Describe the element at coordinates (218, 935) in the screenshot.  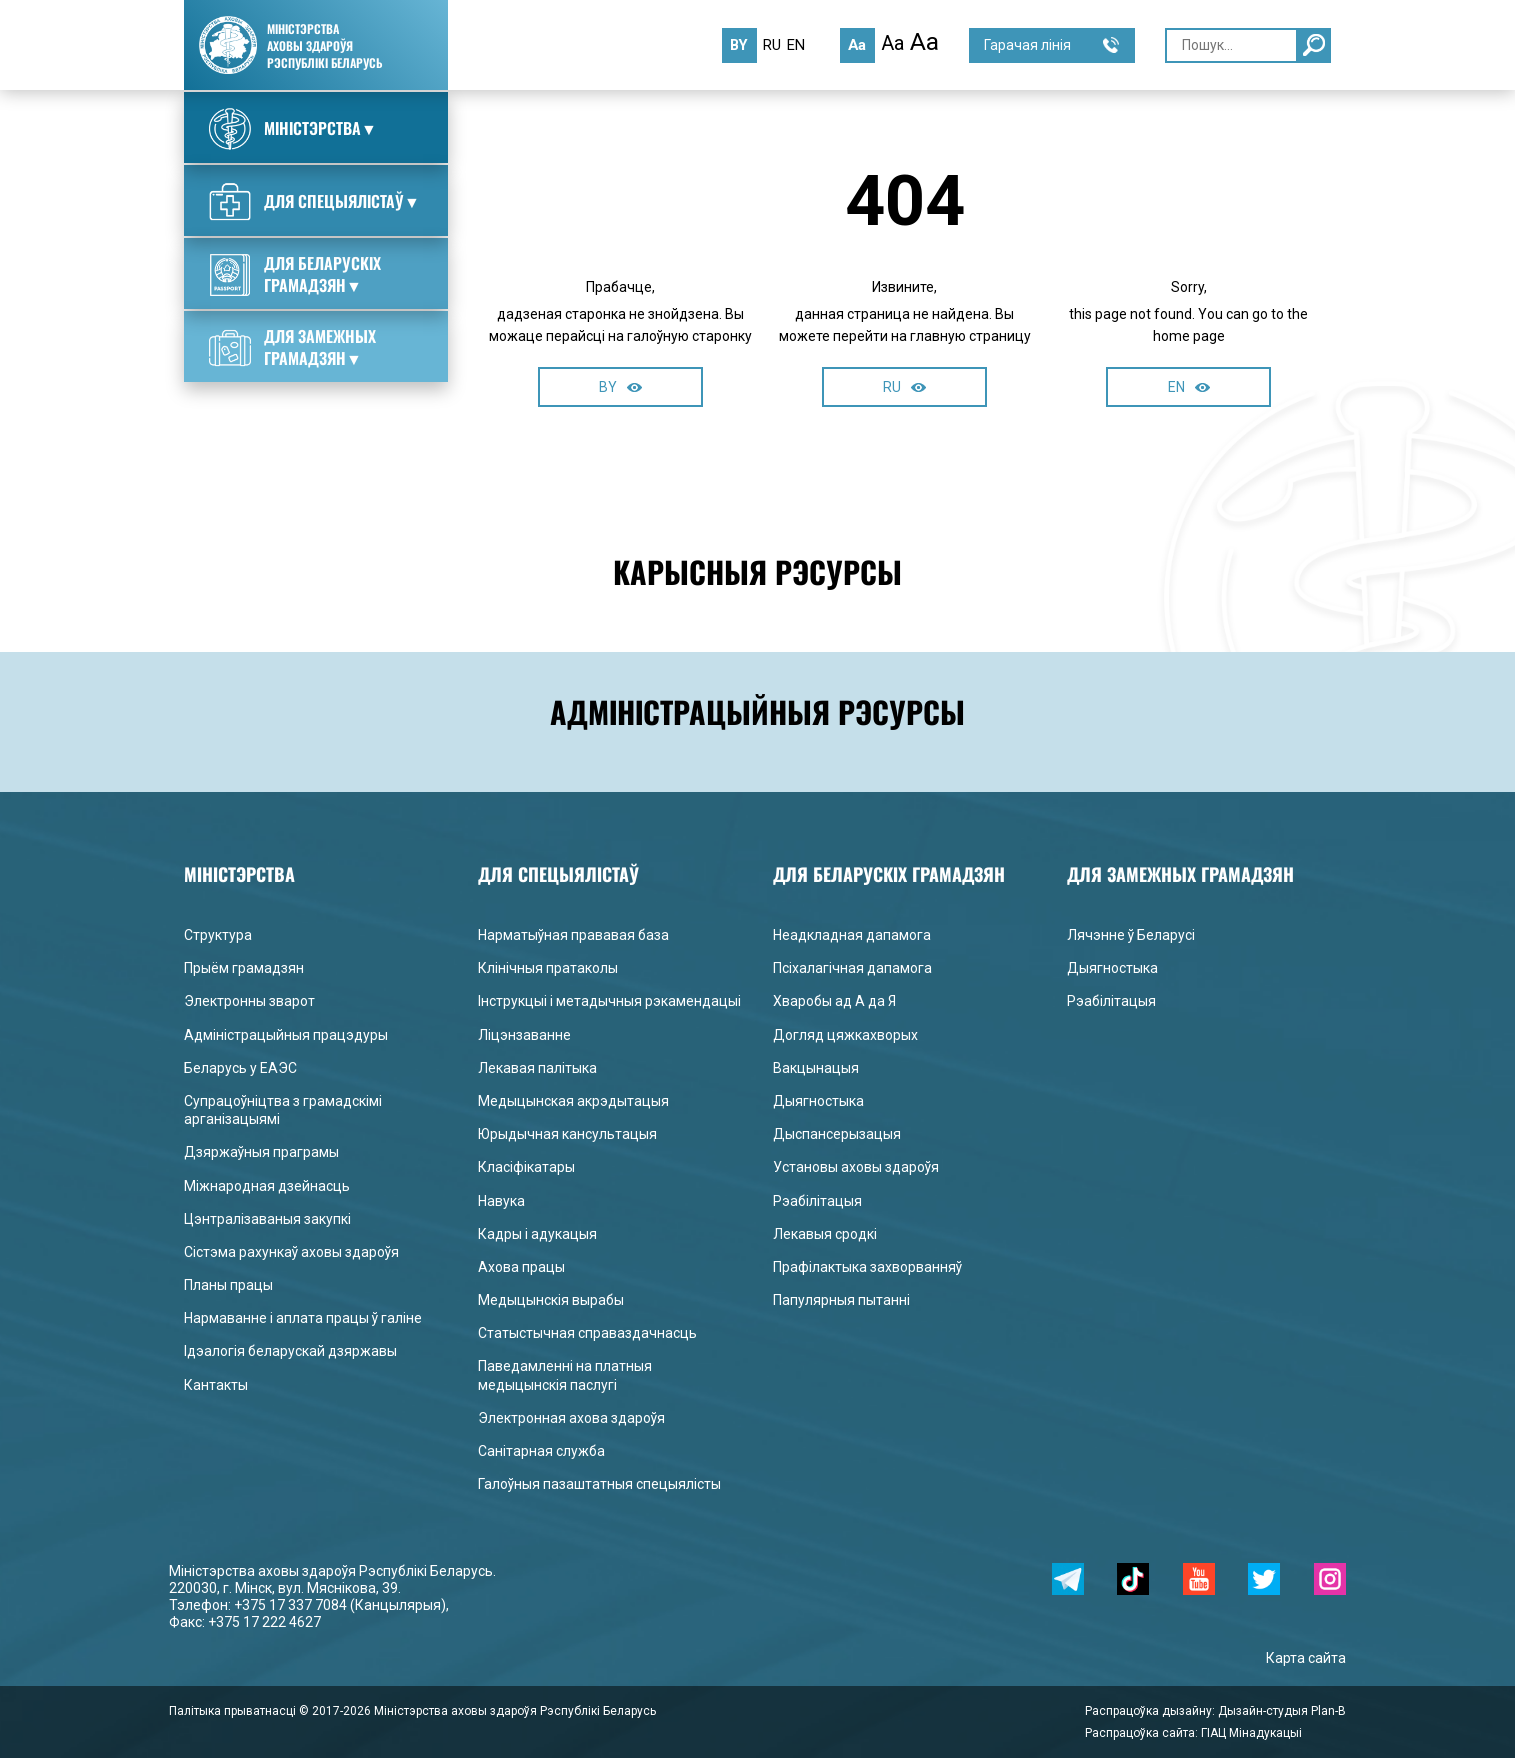
I see `Структура` at that location.